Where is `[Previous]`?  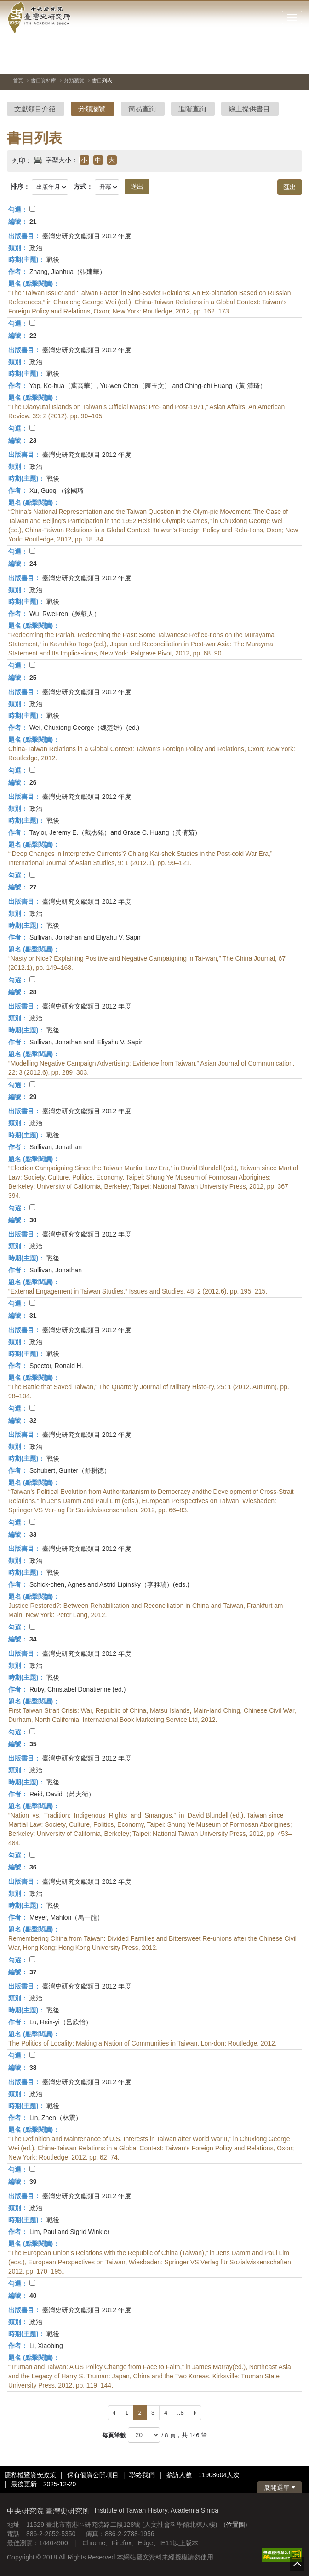 [Previous] is located at coordinates (114, 2412).